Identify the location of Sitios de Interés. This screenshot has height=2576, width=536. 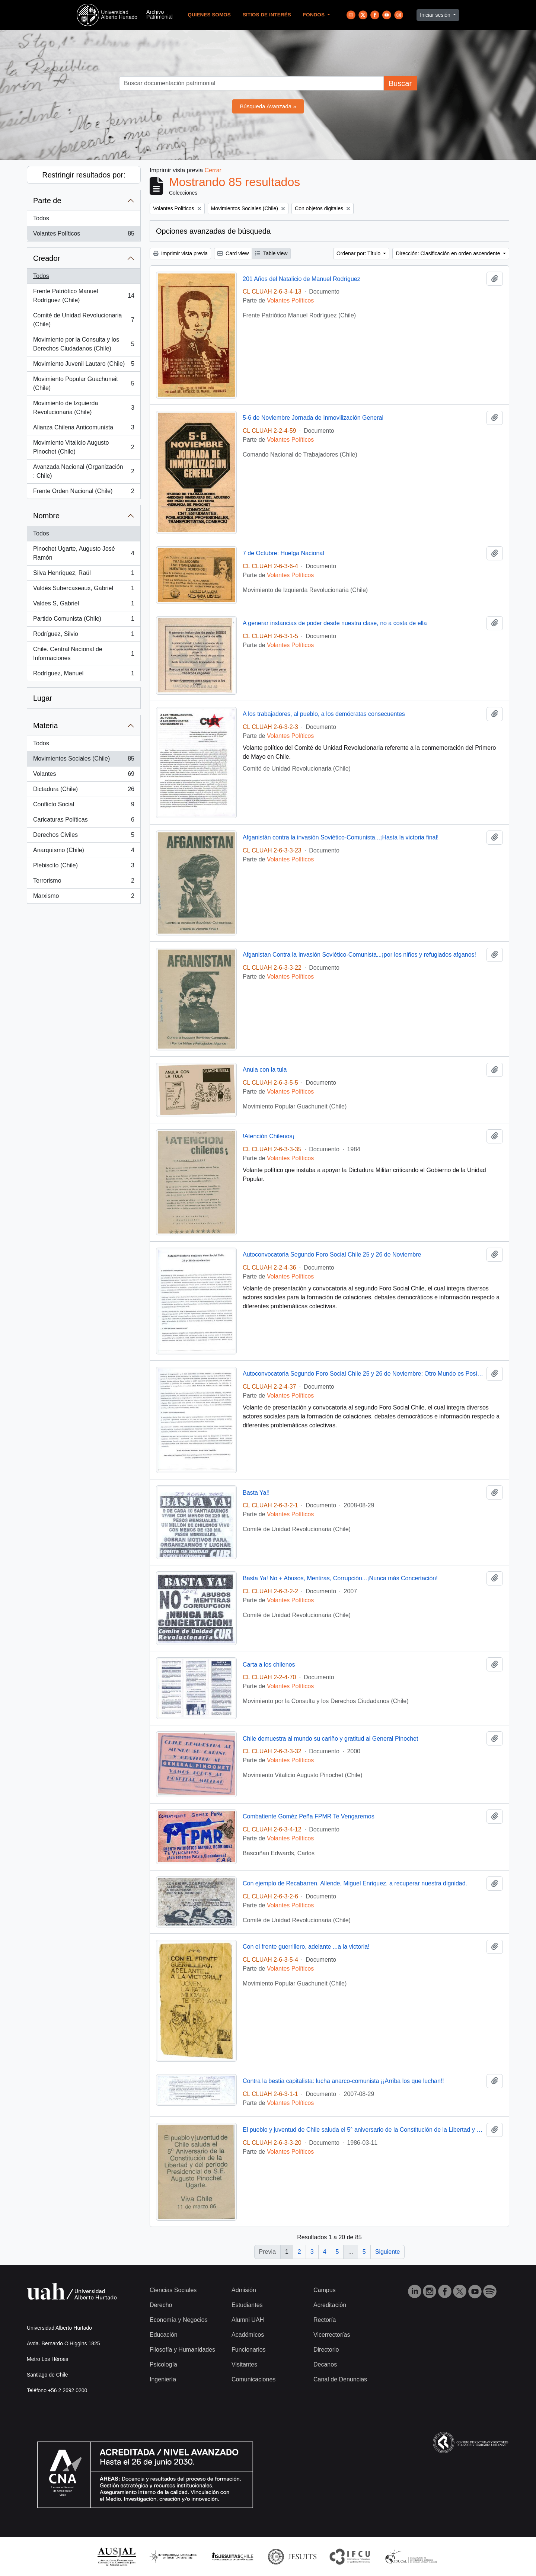
(267, 14).